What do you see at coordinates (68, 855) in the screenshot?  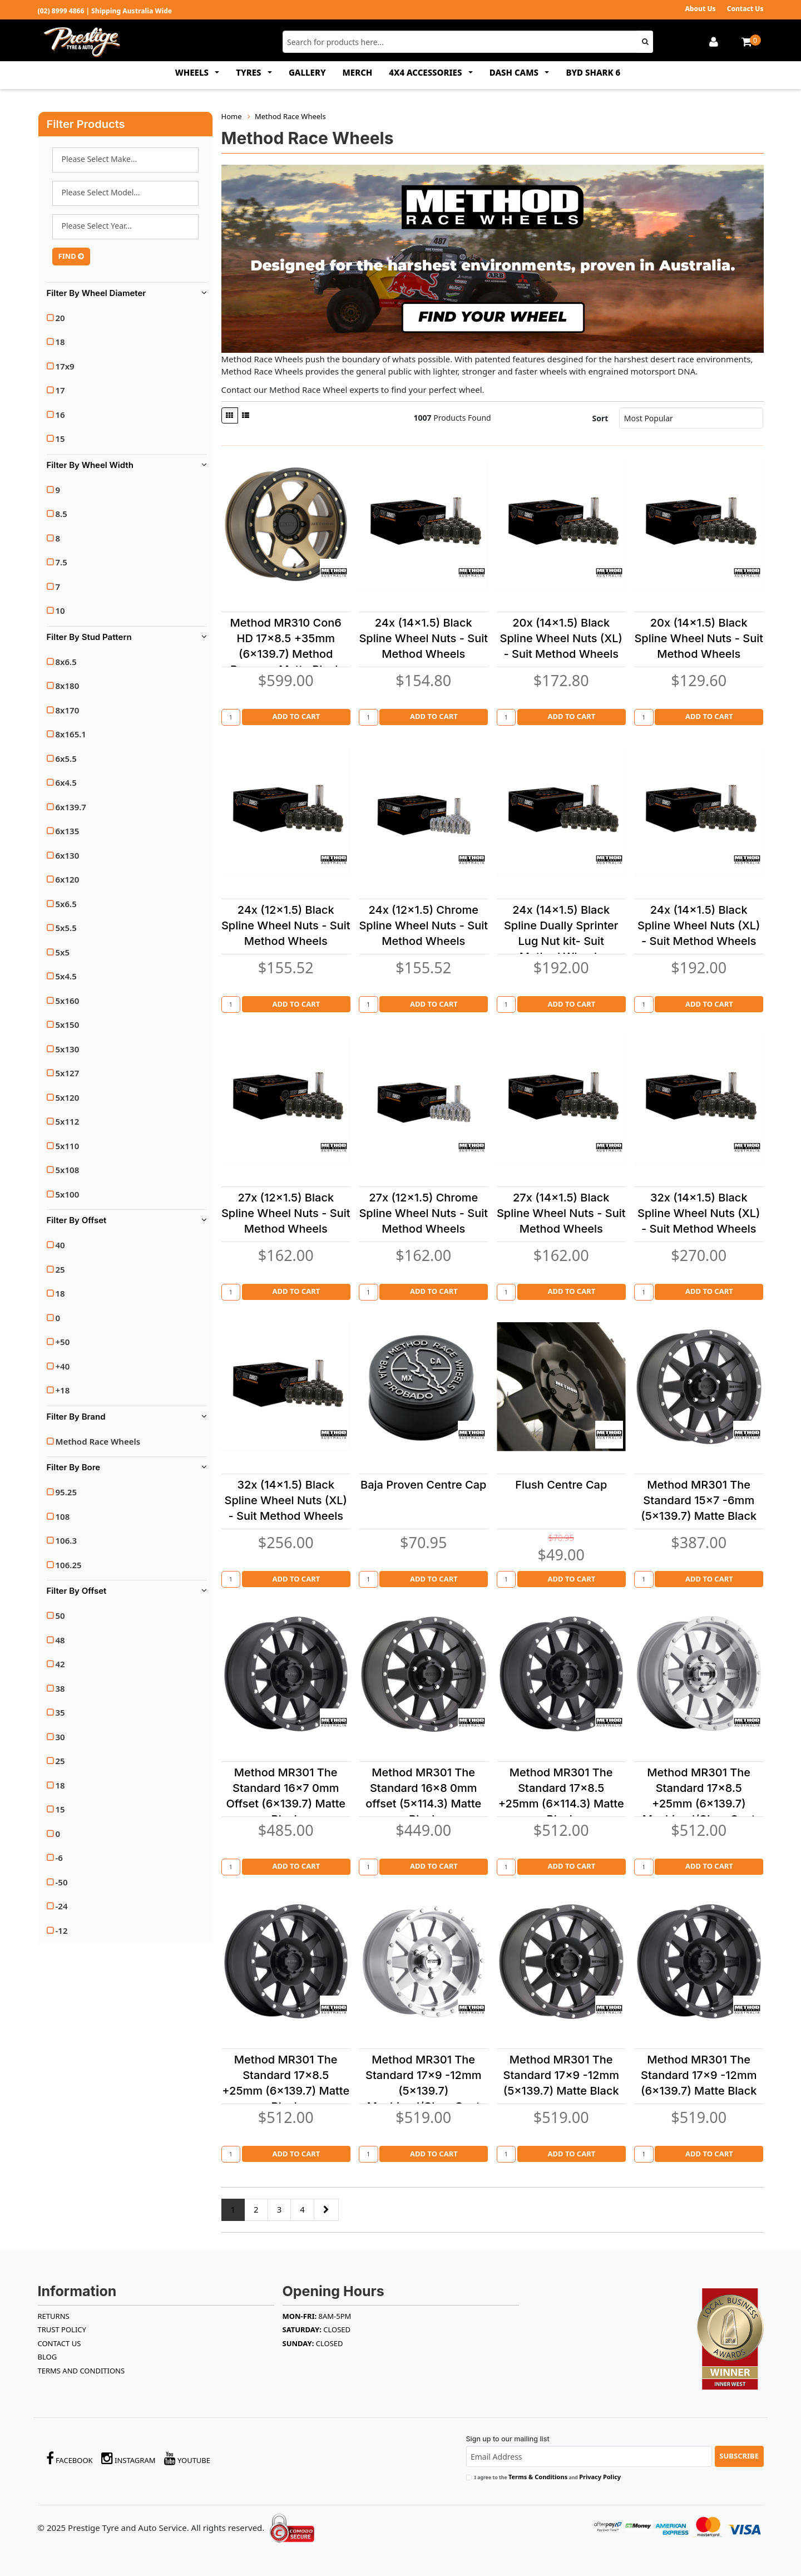 I see `6x130` at bounding box center [68, 855].